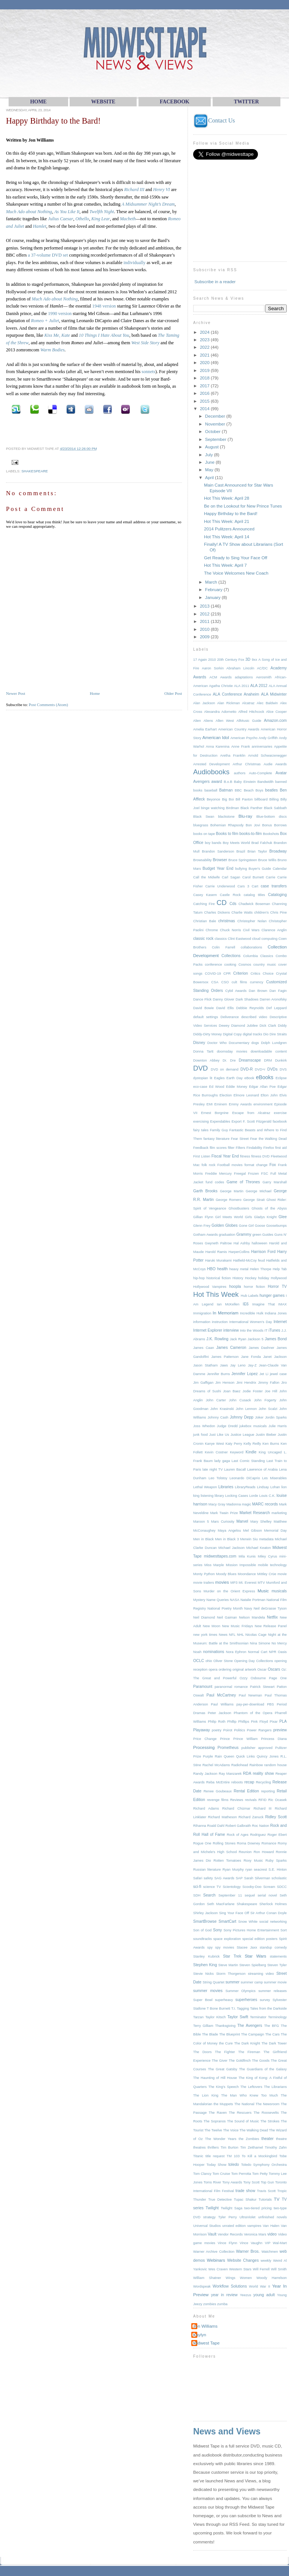 The image size is (289, 2576). What do you see at coordinates (272, 2217) in the screenshot?
I see `unfinished novels` at bounding box center [272, 2217].